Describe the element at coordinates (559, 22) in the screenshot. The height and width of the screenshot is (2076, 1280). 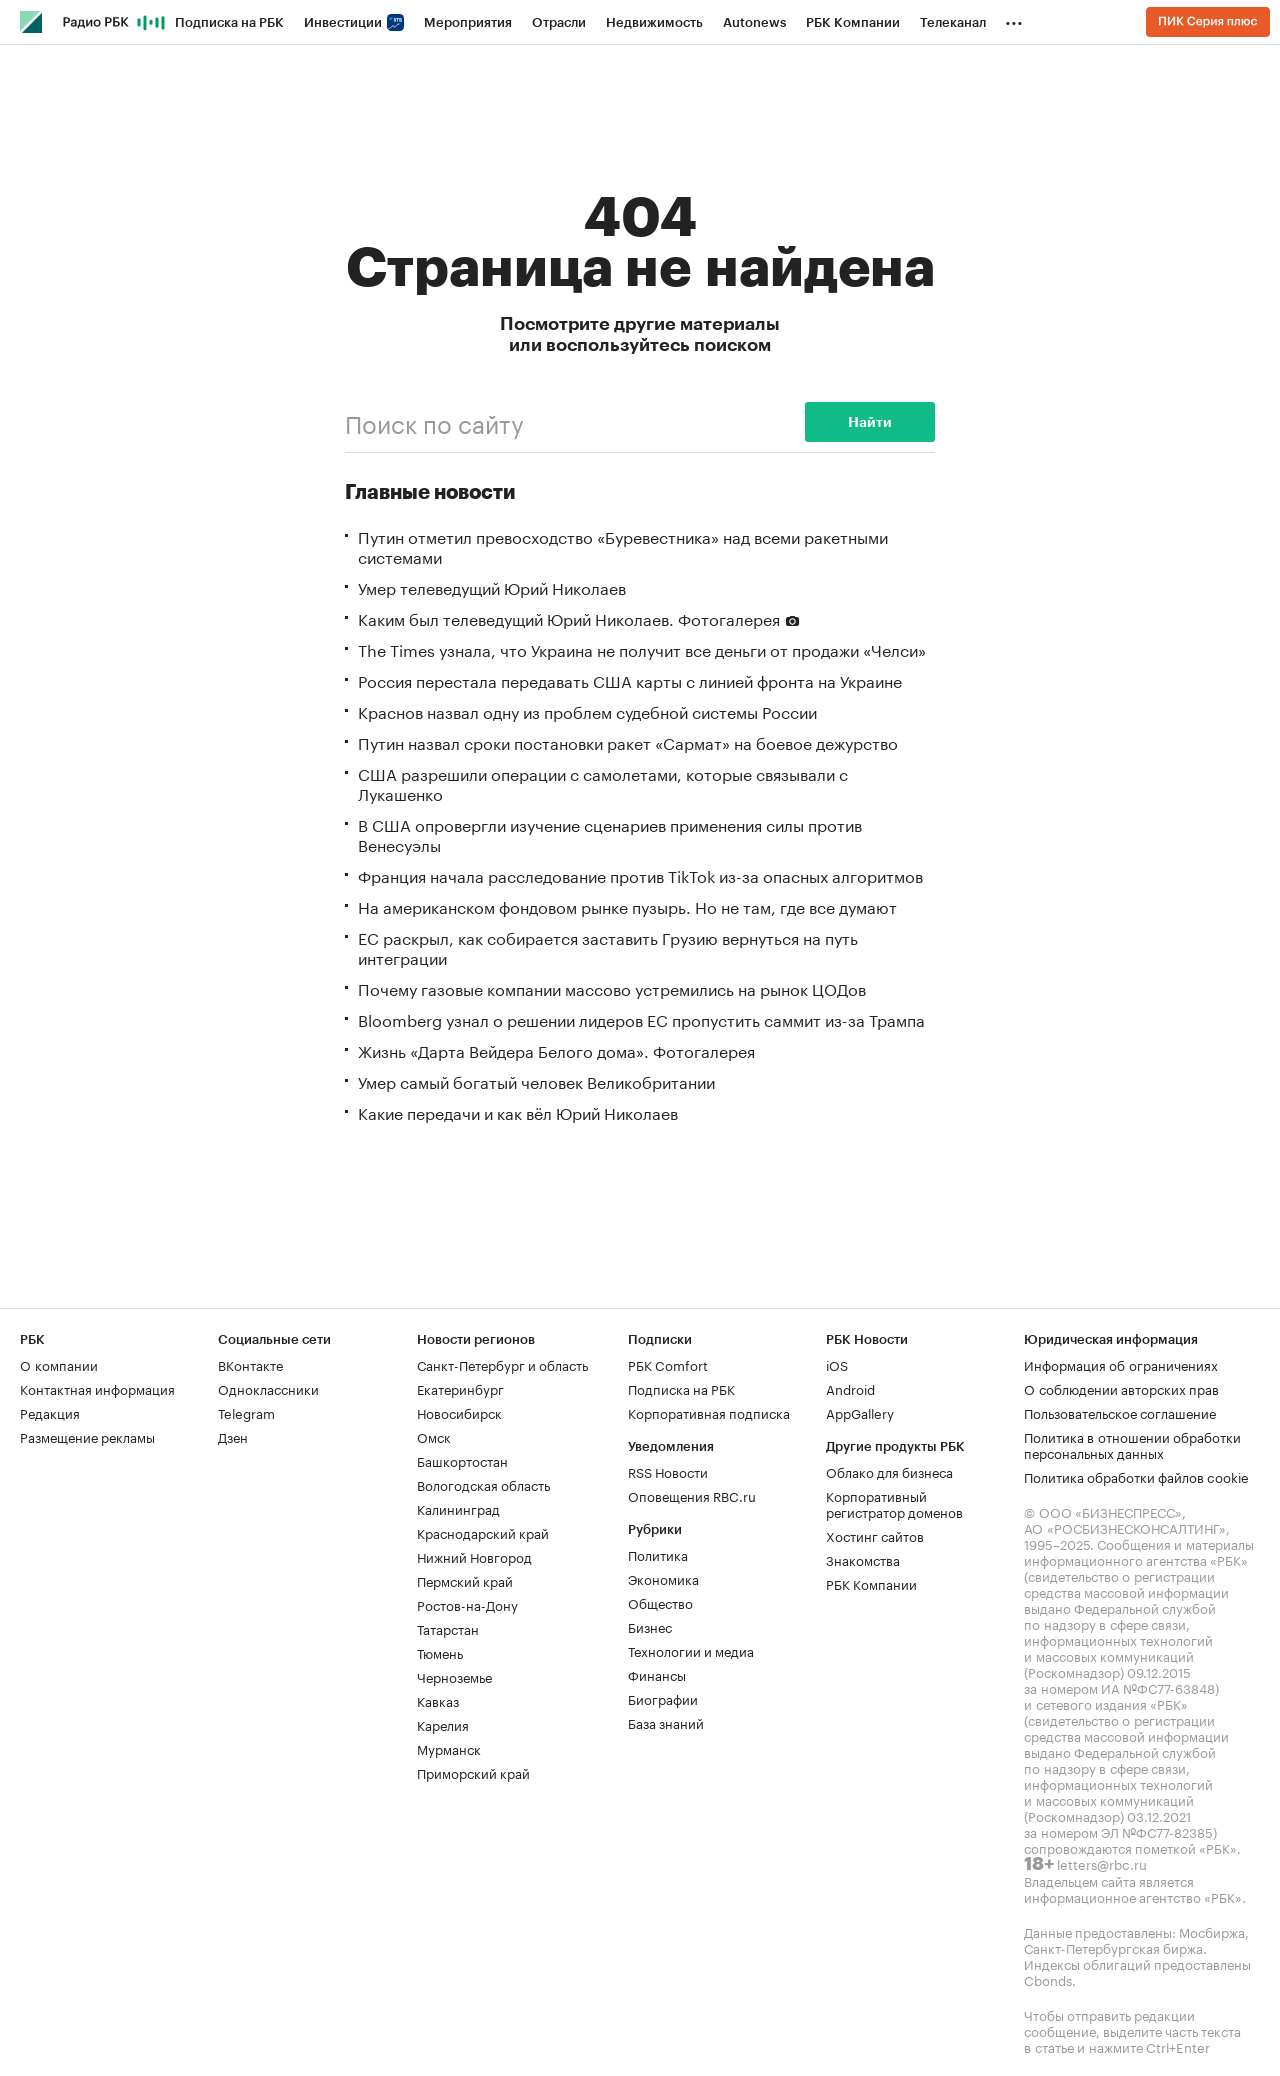
I see `Отрасли` at that location.